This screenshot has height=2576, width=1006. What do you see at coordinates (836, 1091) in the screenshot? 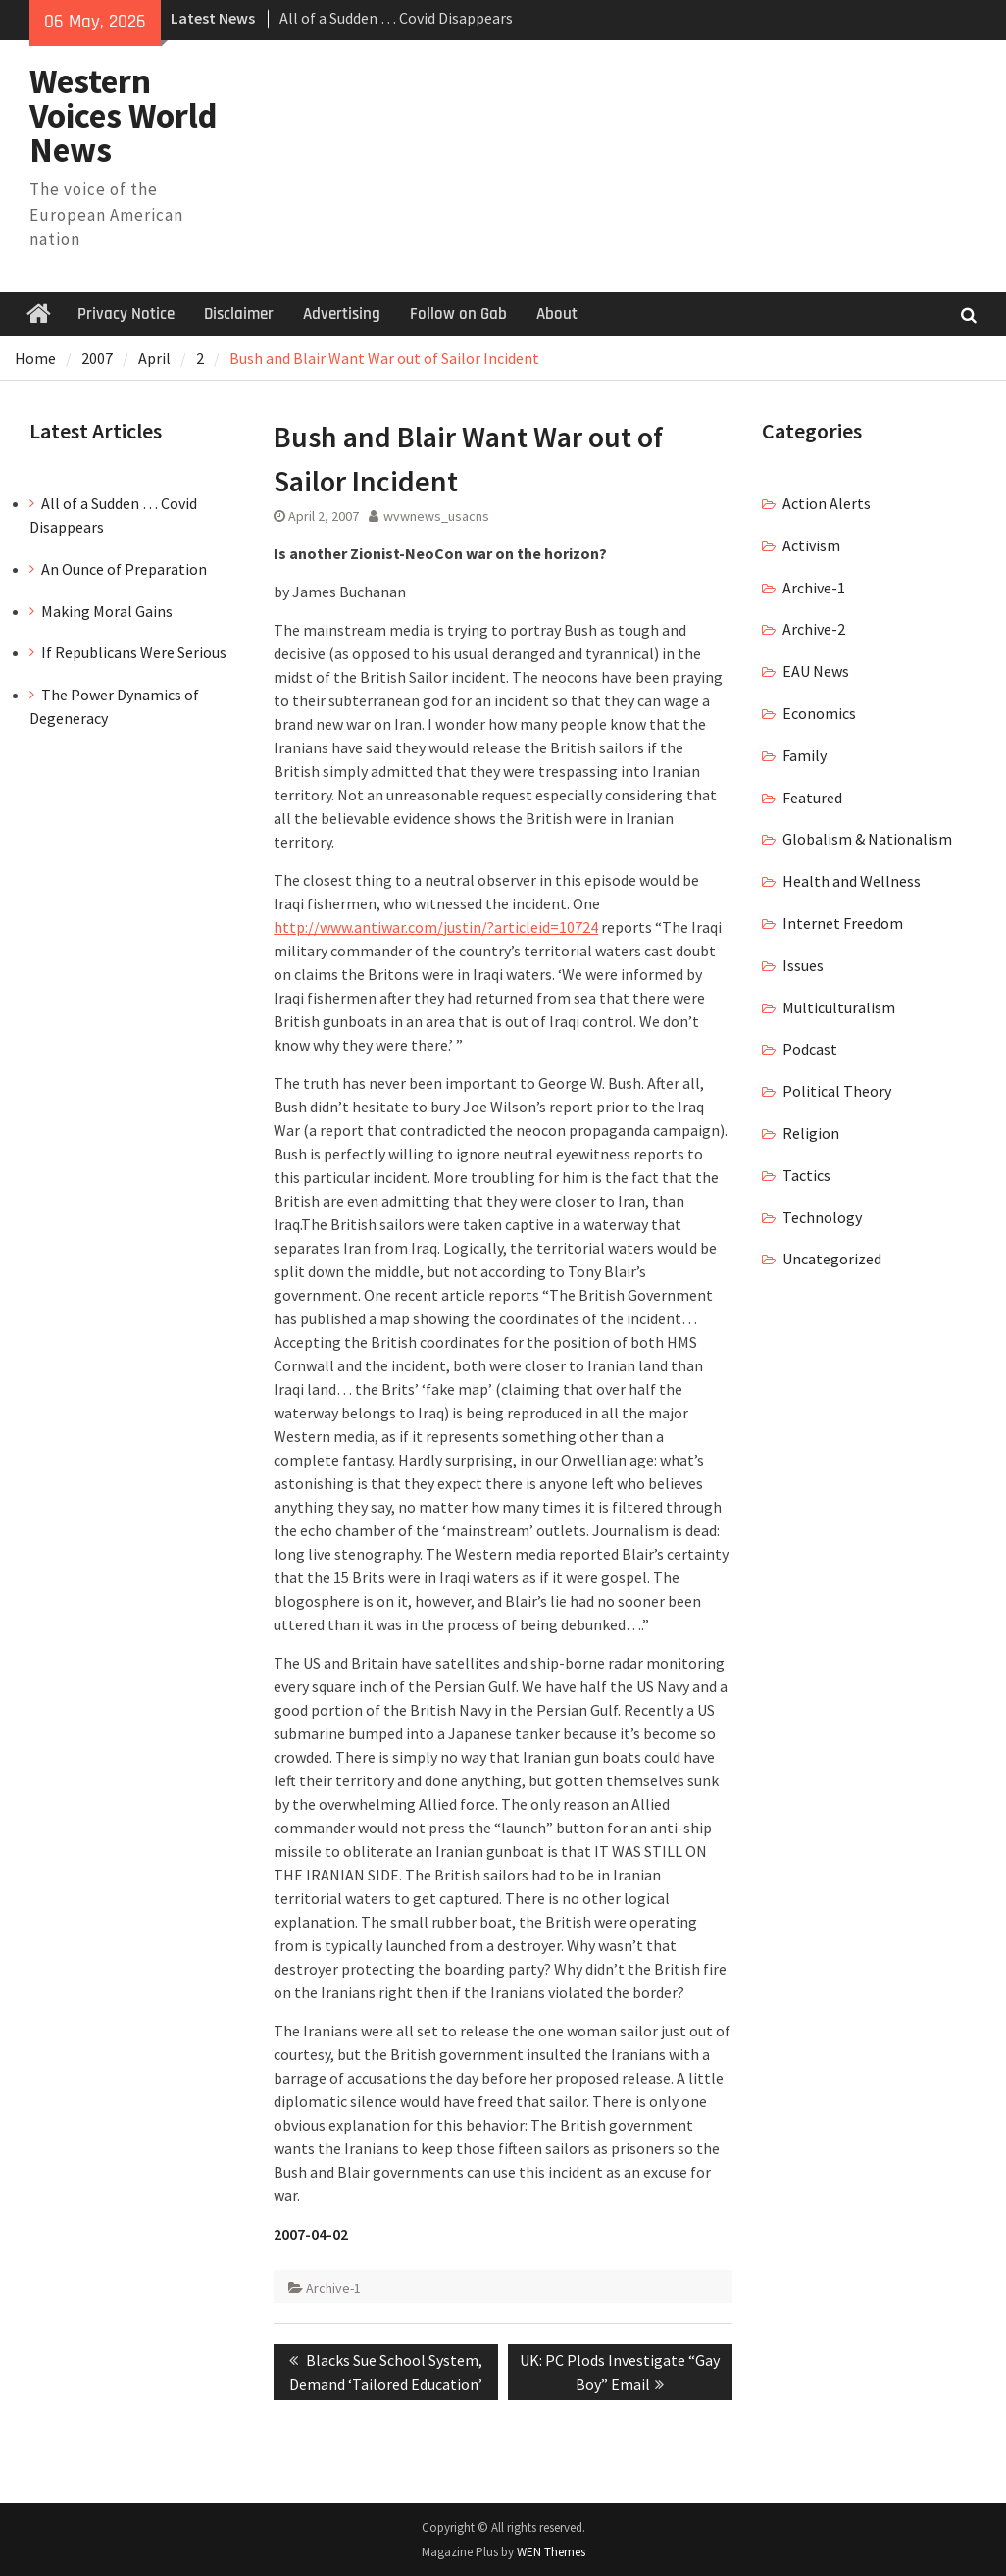
I see `Political Theory` at bounding box center [836, 1091].